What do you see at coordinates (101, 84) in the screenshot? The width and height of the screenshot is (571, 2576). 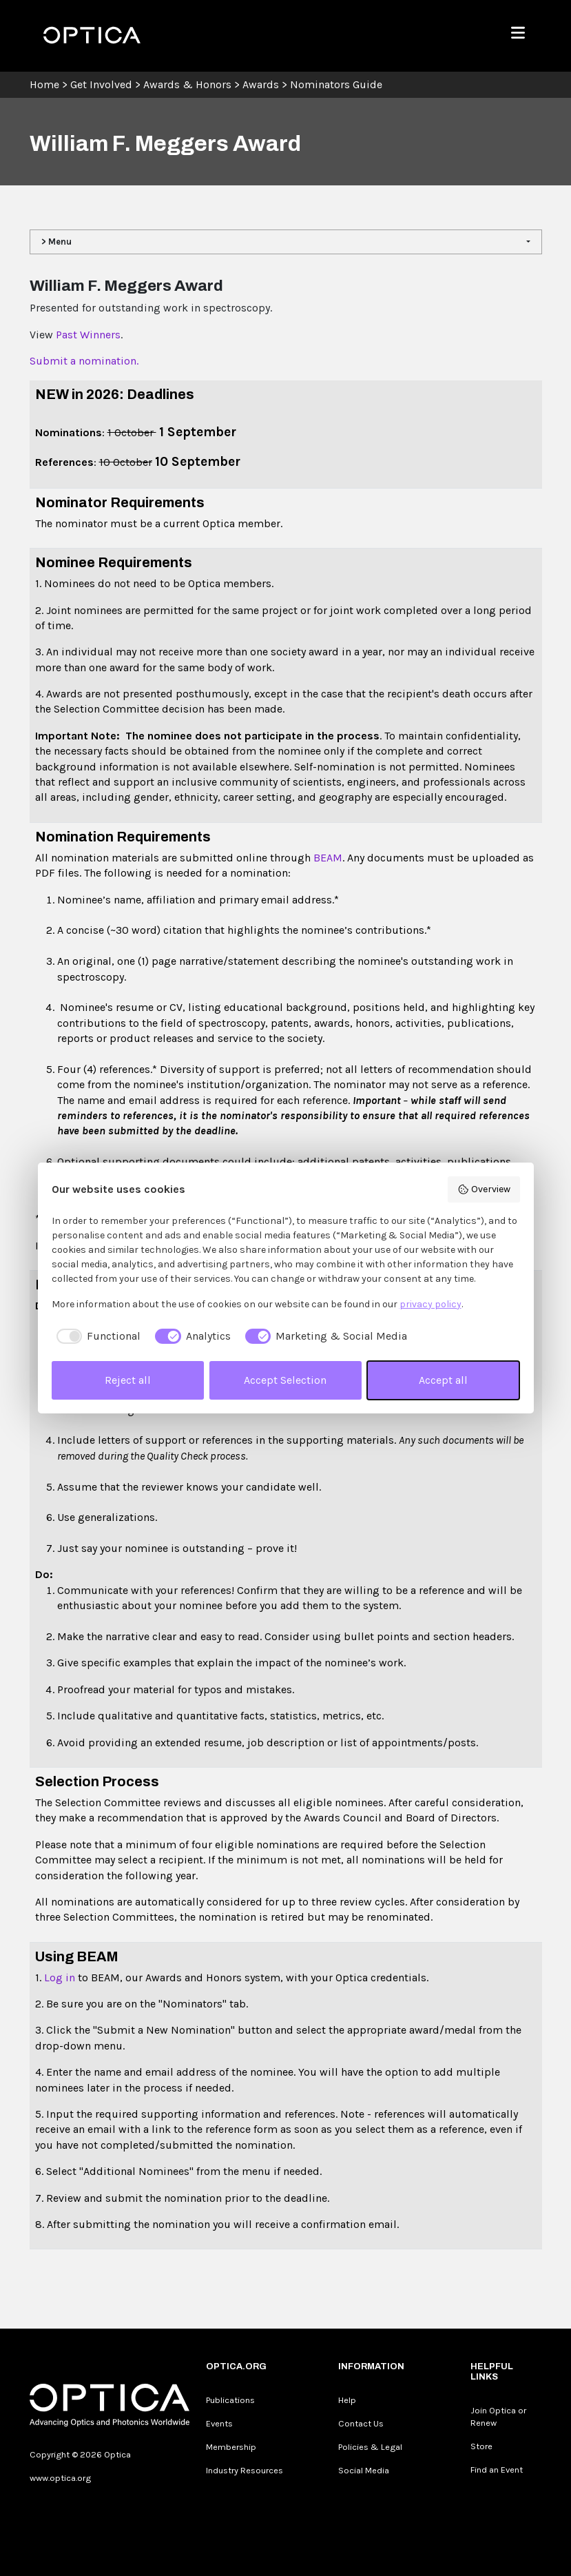 I see `Get Involved` at bounding box center [101, 84].